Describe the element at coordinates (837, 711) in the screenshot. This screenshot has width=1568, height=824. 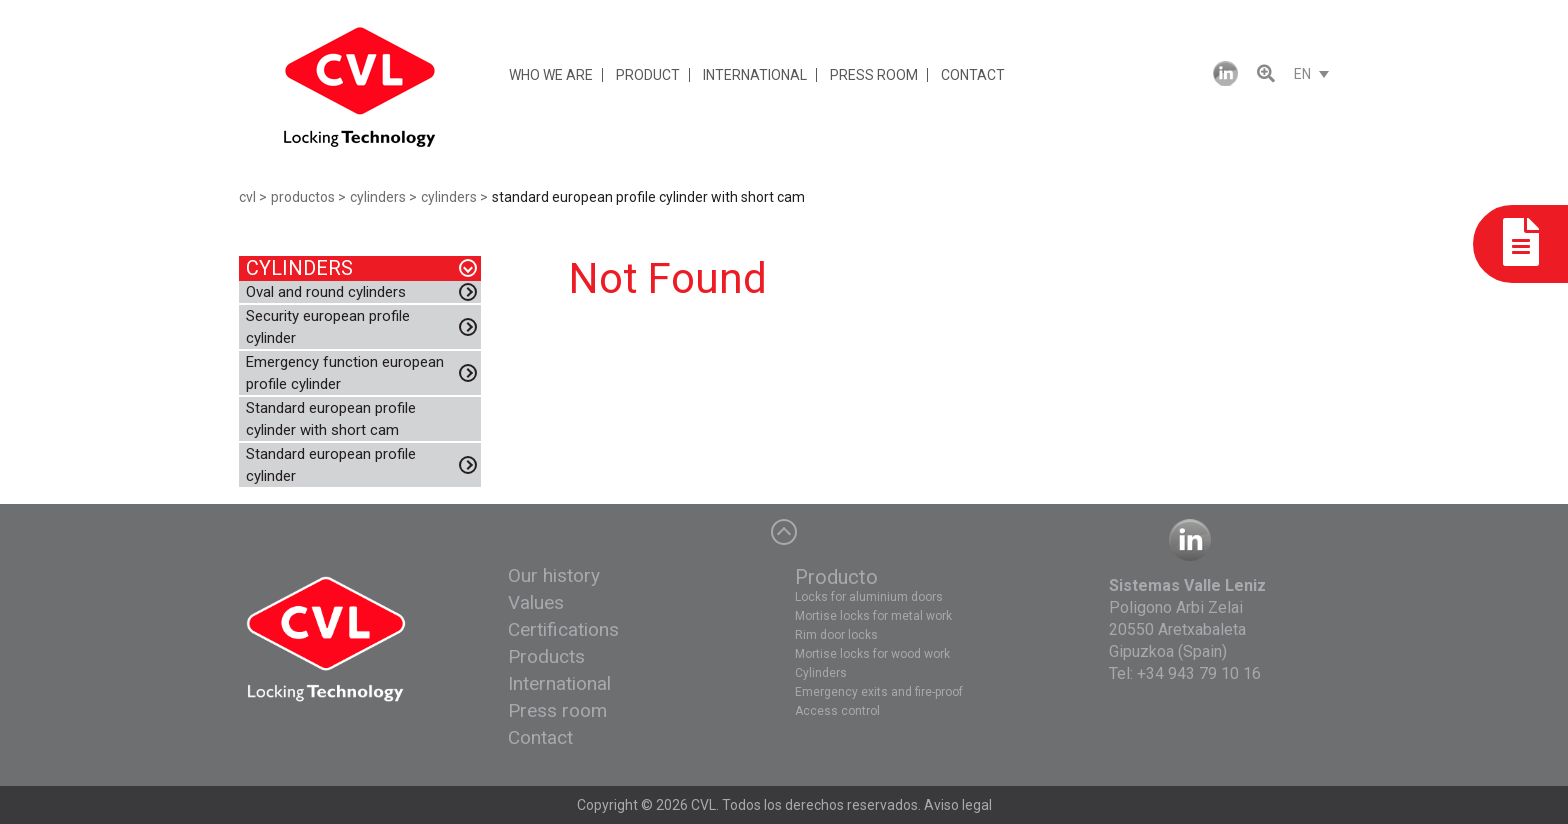
I see `Access control` at that location.